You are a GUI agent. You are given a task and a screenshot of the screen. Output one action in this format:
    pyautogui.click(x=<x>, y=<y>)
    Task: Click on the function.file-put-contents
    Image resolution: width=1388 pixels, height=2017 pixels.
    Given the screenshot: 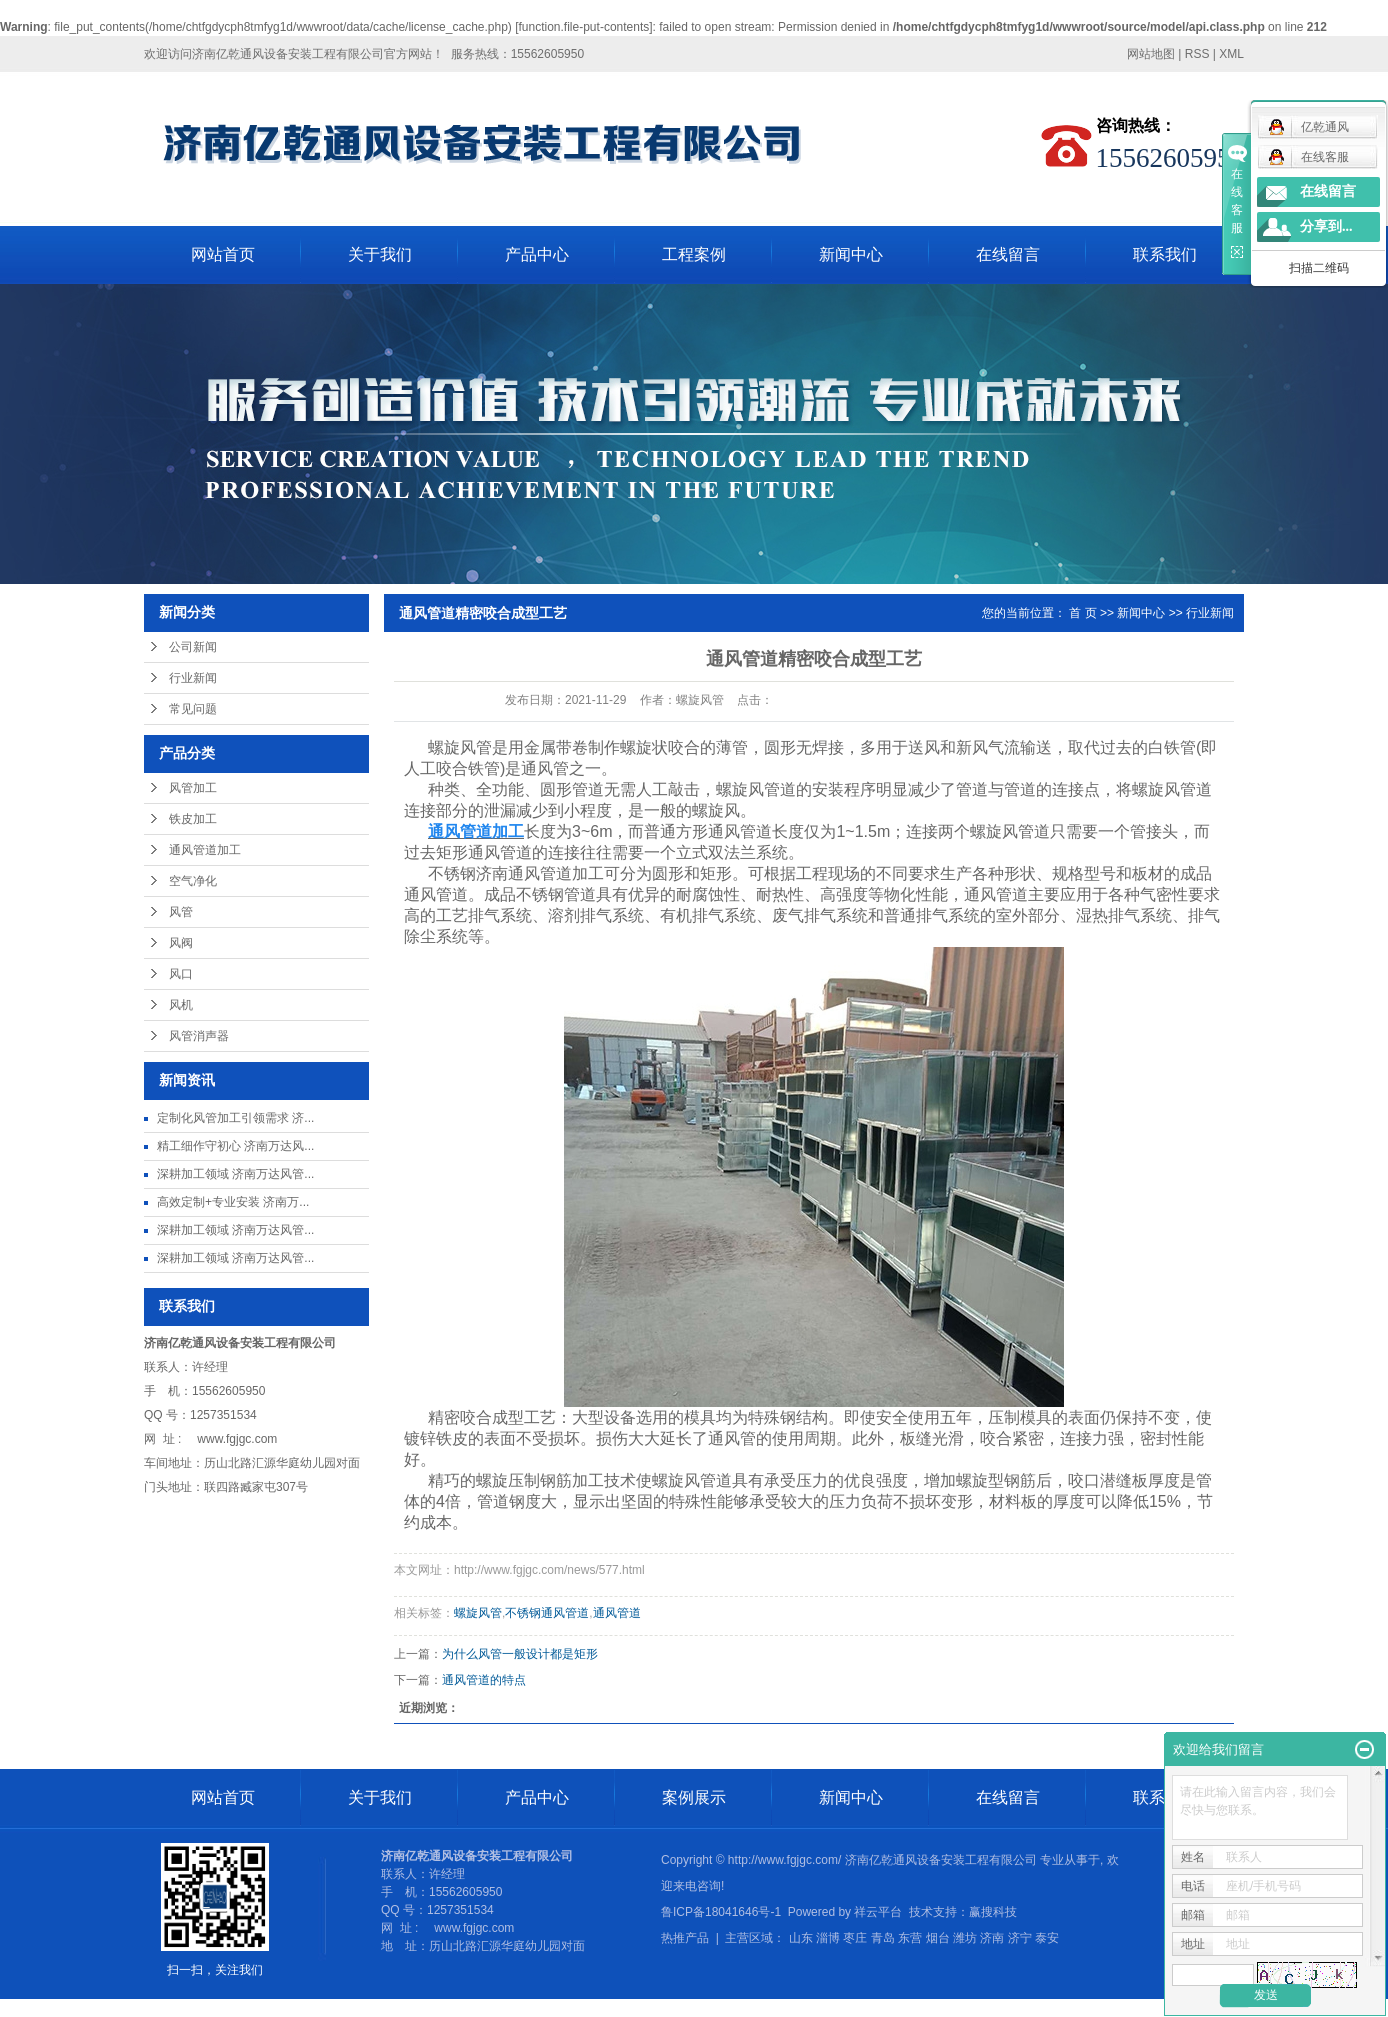 What is the action you would take?
    pyautogui.click(x=584, y=27)
    